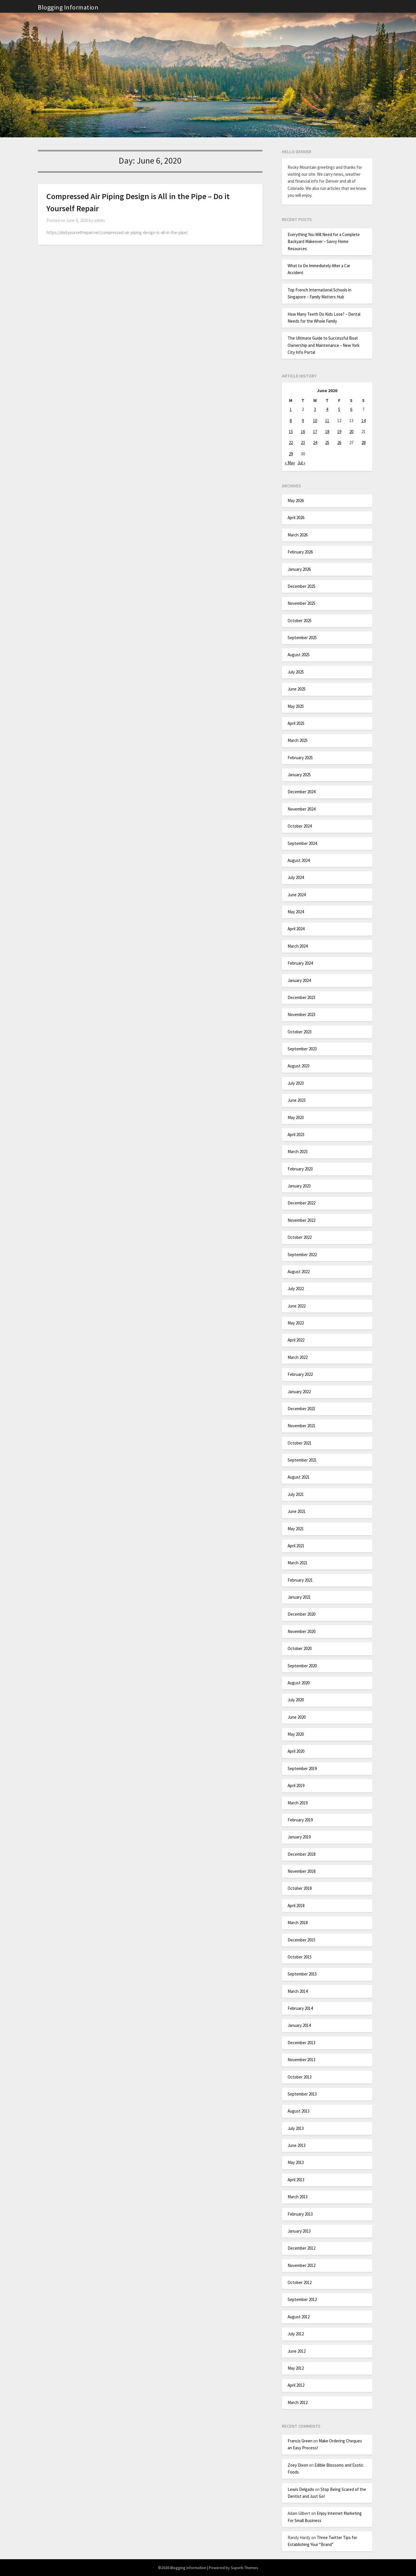  What do you see at coordinates (327, 409) in the screenshot?
I see `4 [Posts published on June 4, 2020]` at bounding box center [327, 409].